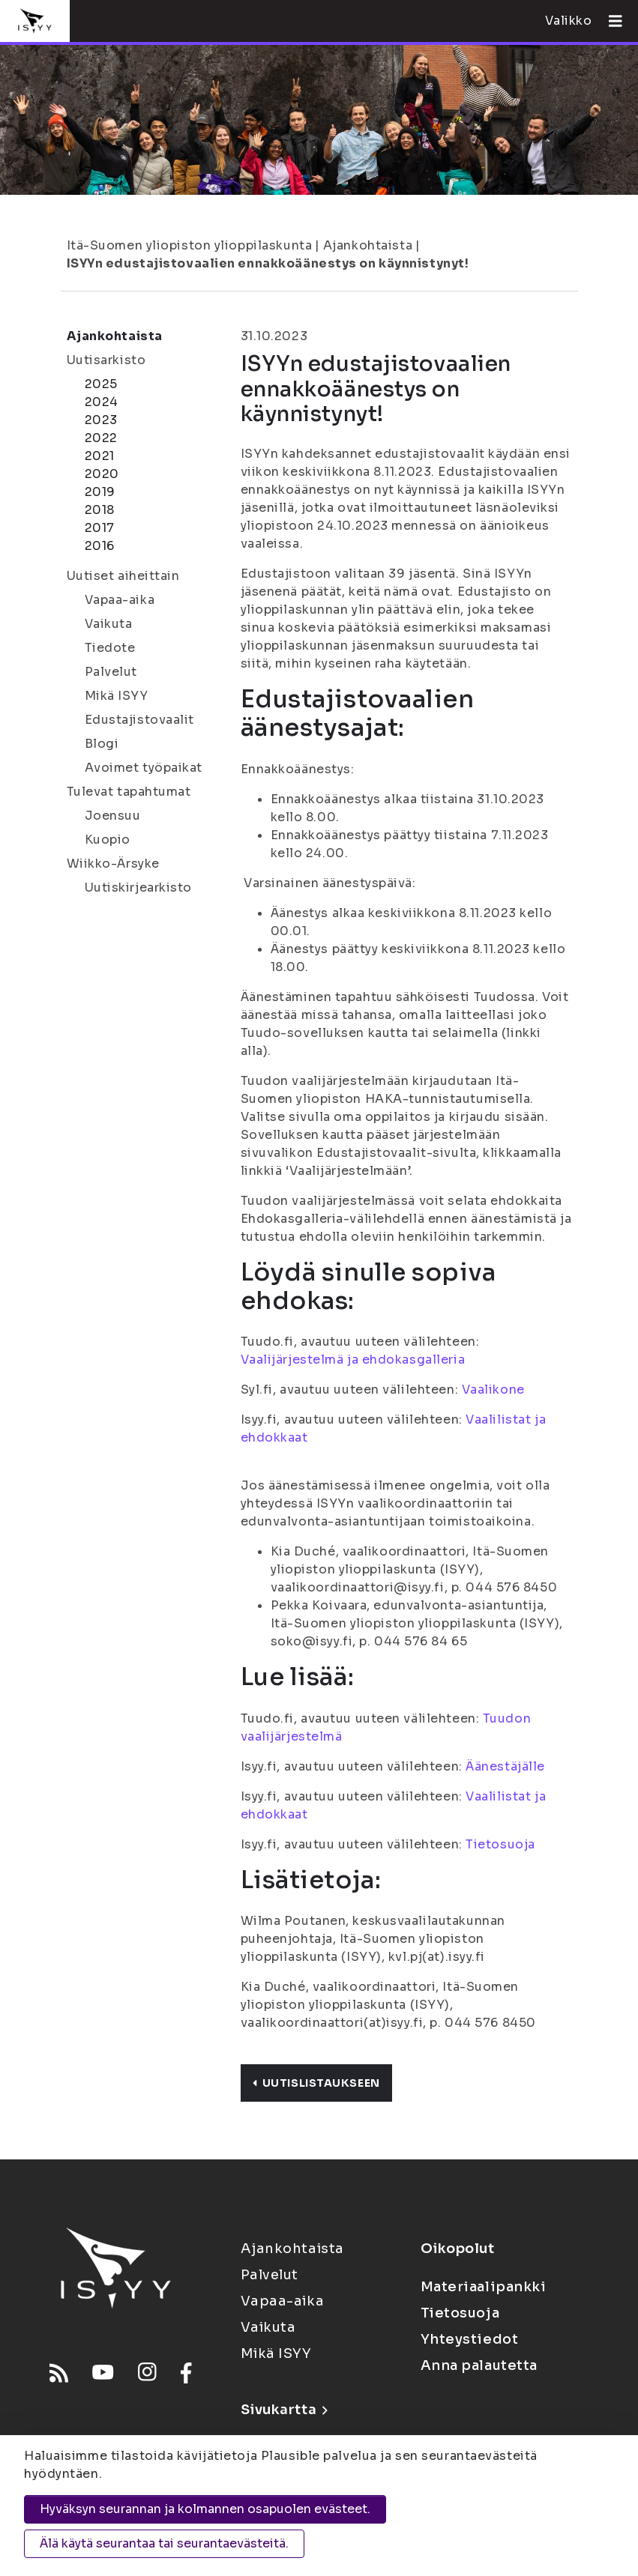  I want to click on 2018, so click(100, 510).